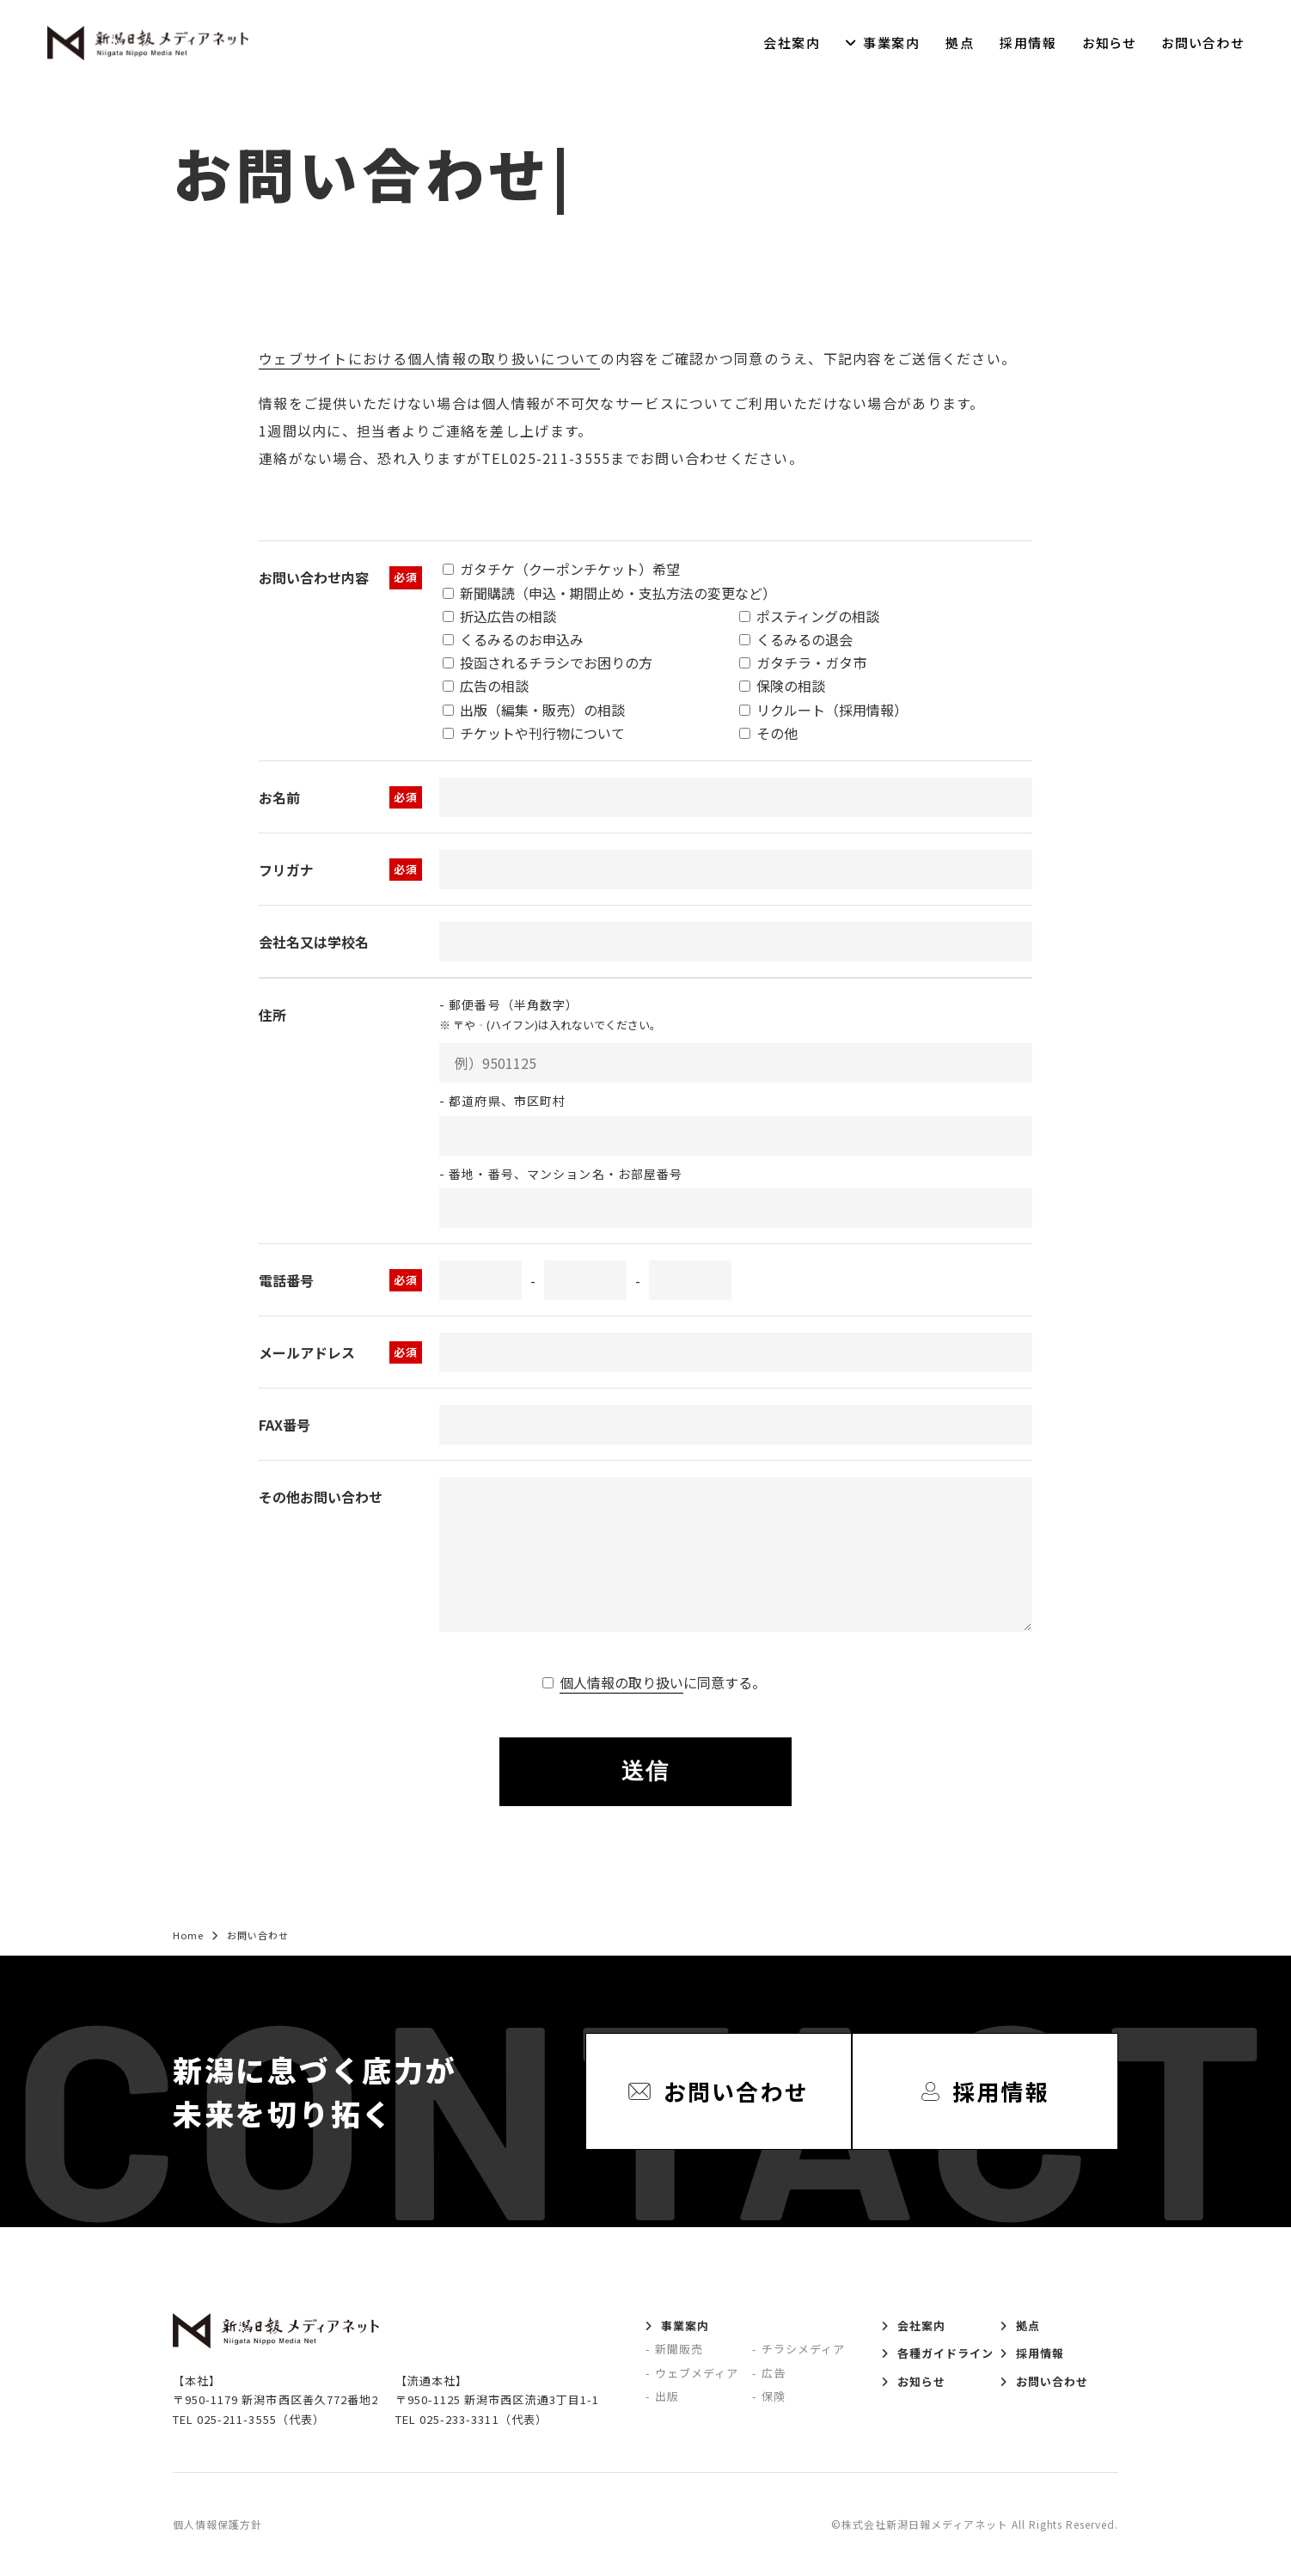 The width and height of the screenshot is (1291, 2576). I want to click on お問い合わせ, so click(1202, 43).